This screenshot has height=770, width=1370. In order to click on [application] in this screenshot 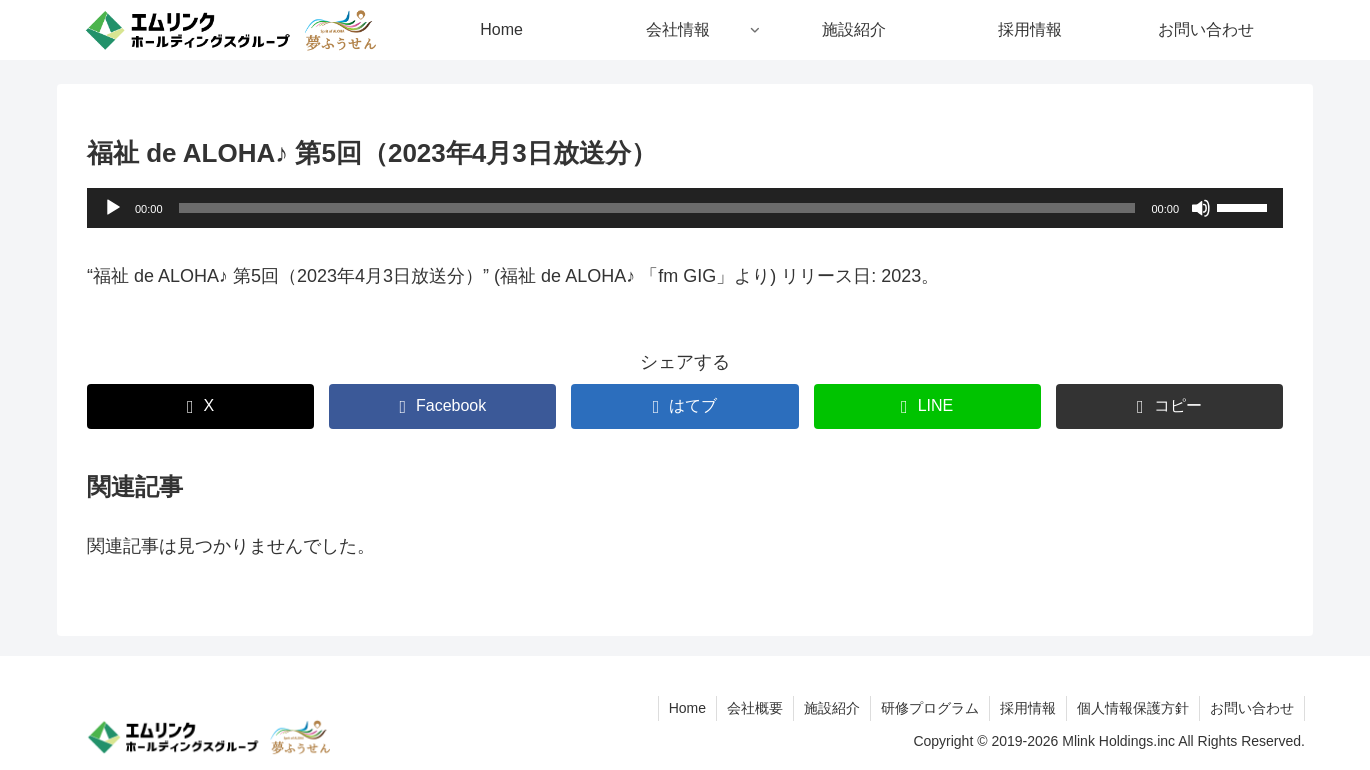, I will do `click(685, 208)`.